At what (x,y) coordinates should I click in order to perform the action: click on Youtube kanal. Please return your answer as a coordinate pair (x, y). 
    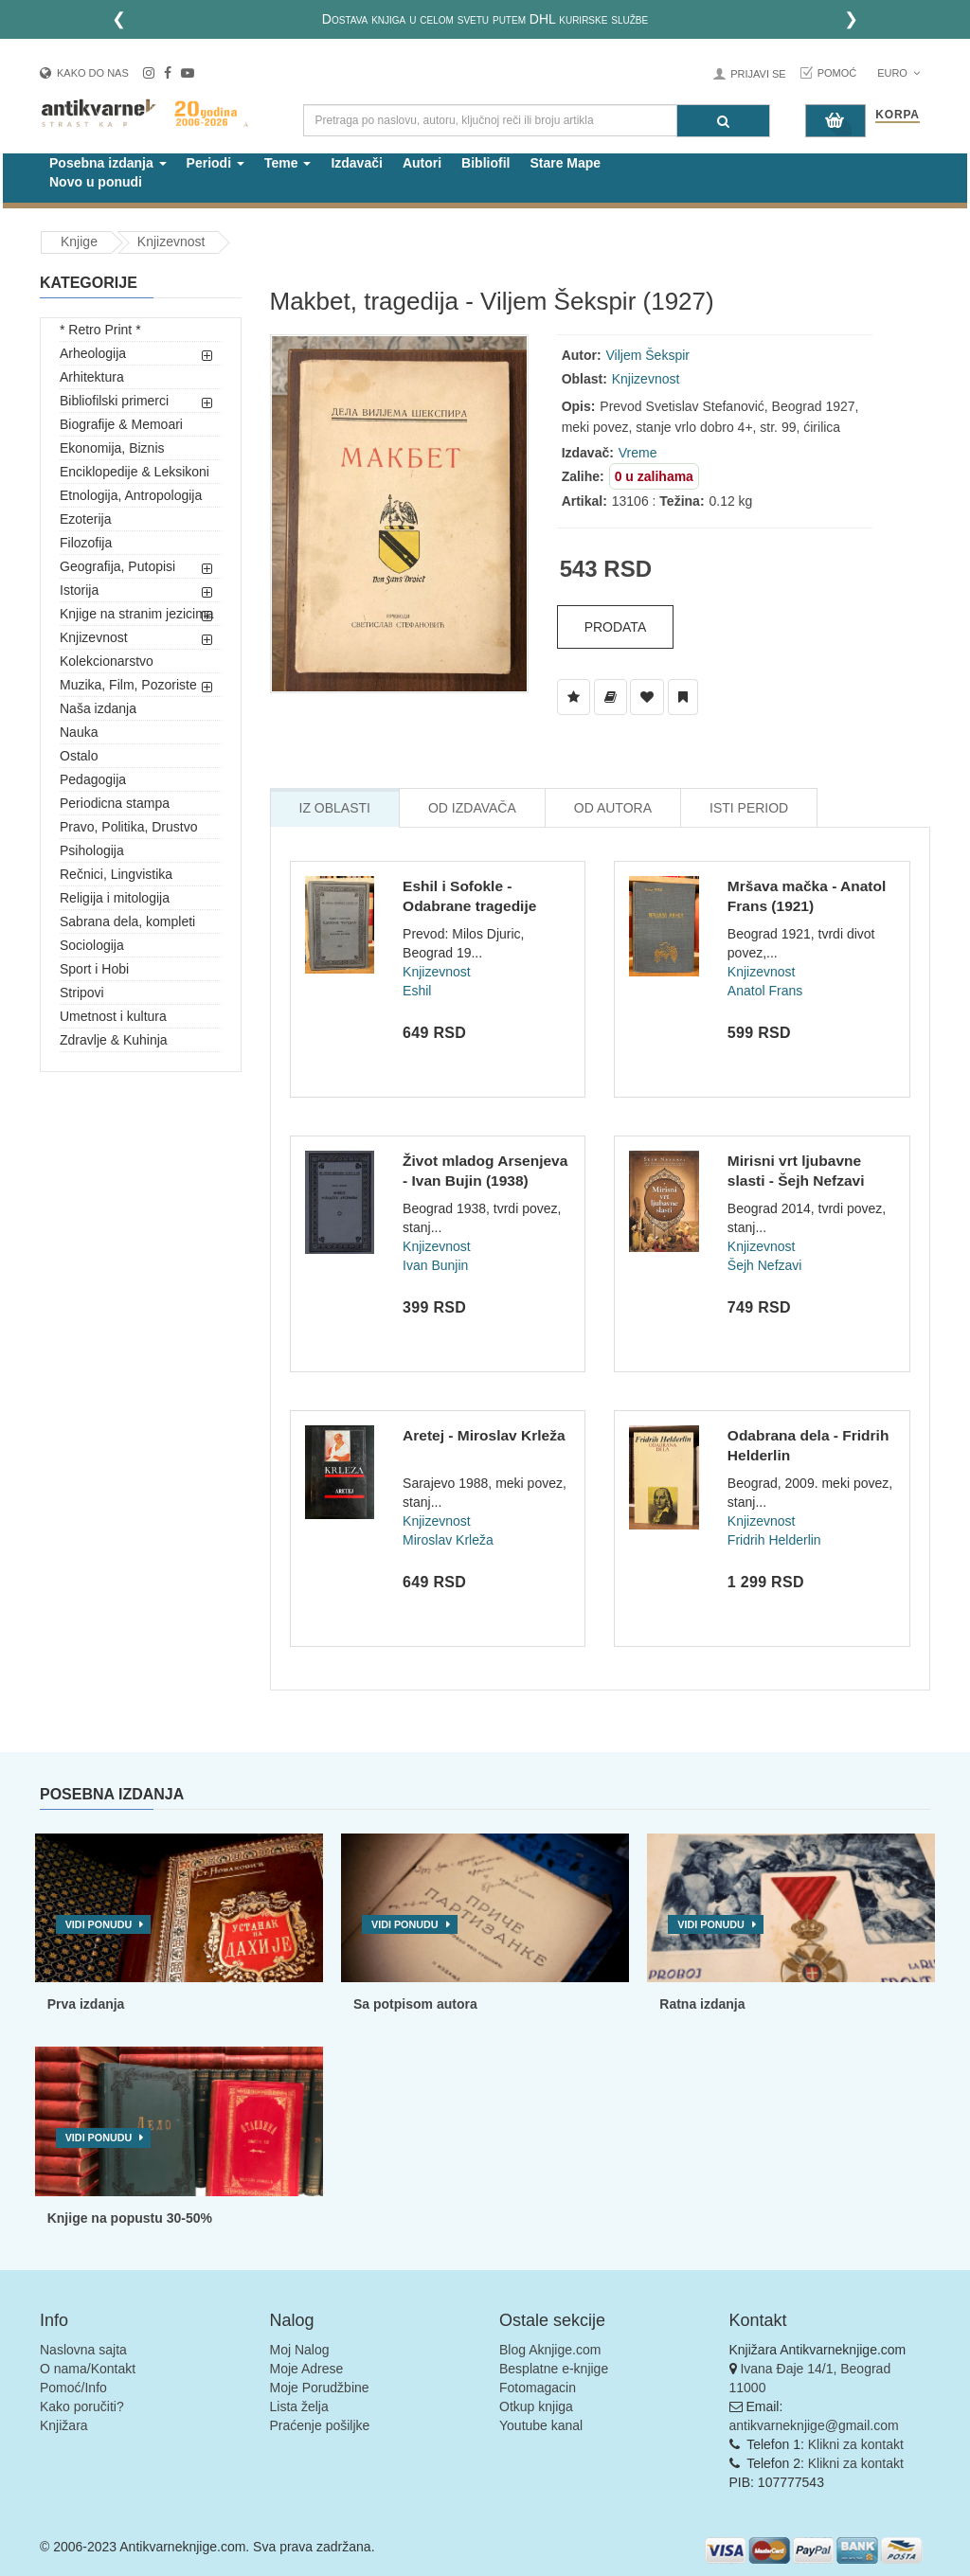
    Looking at the image, I should click on (541, 2425).